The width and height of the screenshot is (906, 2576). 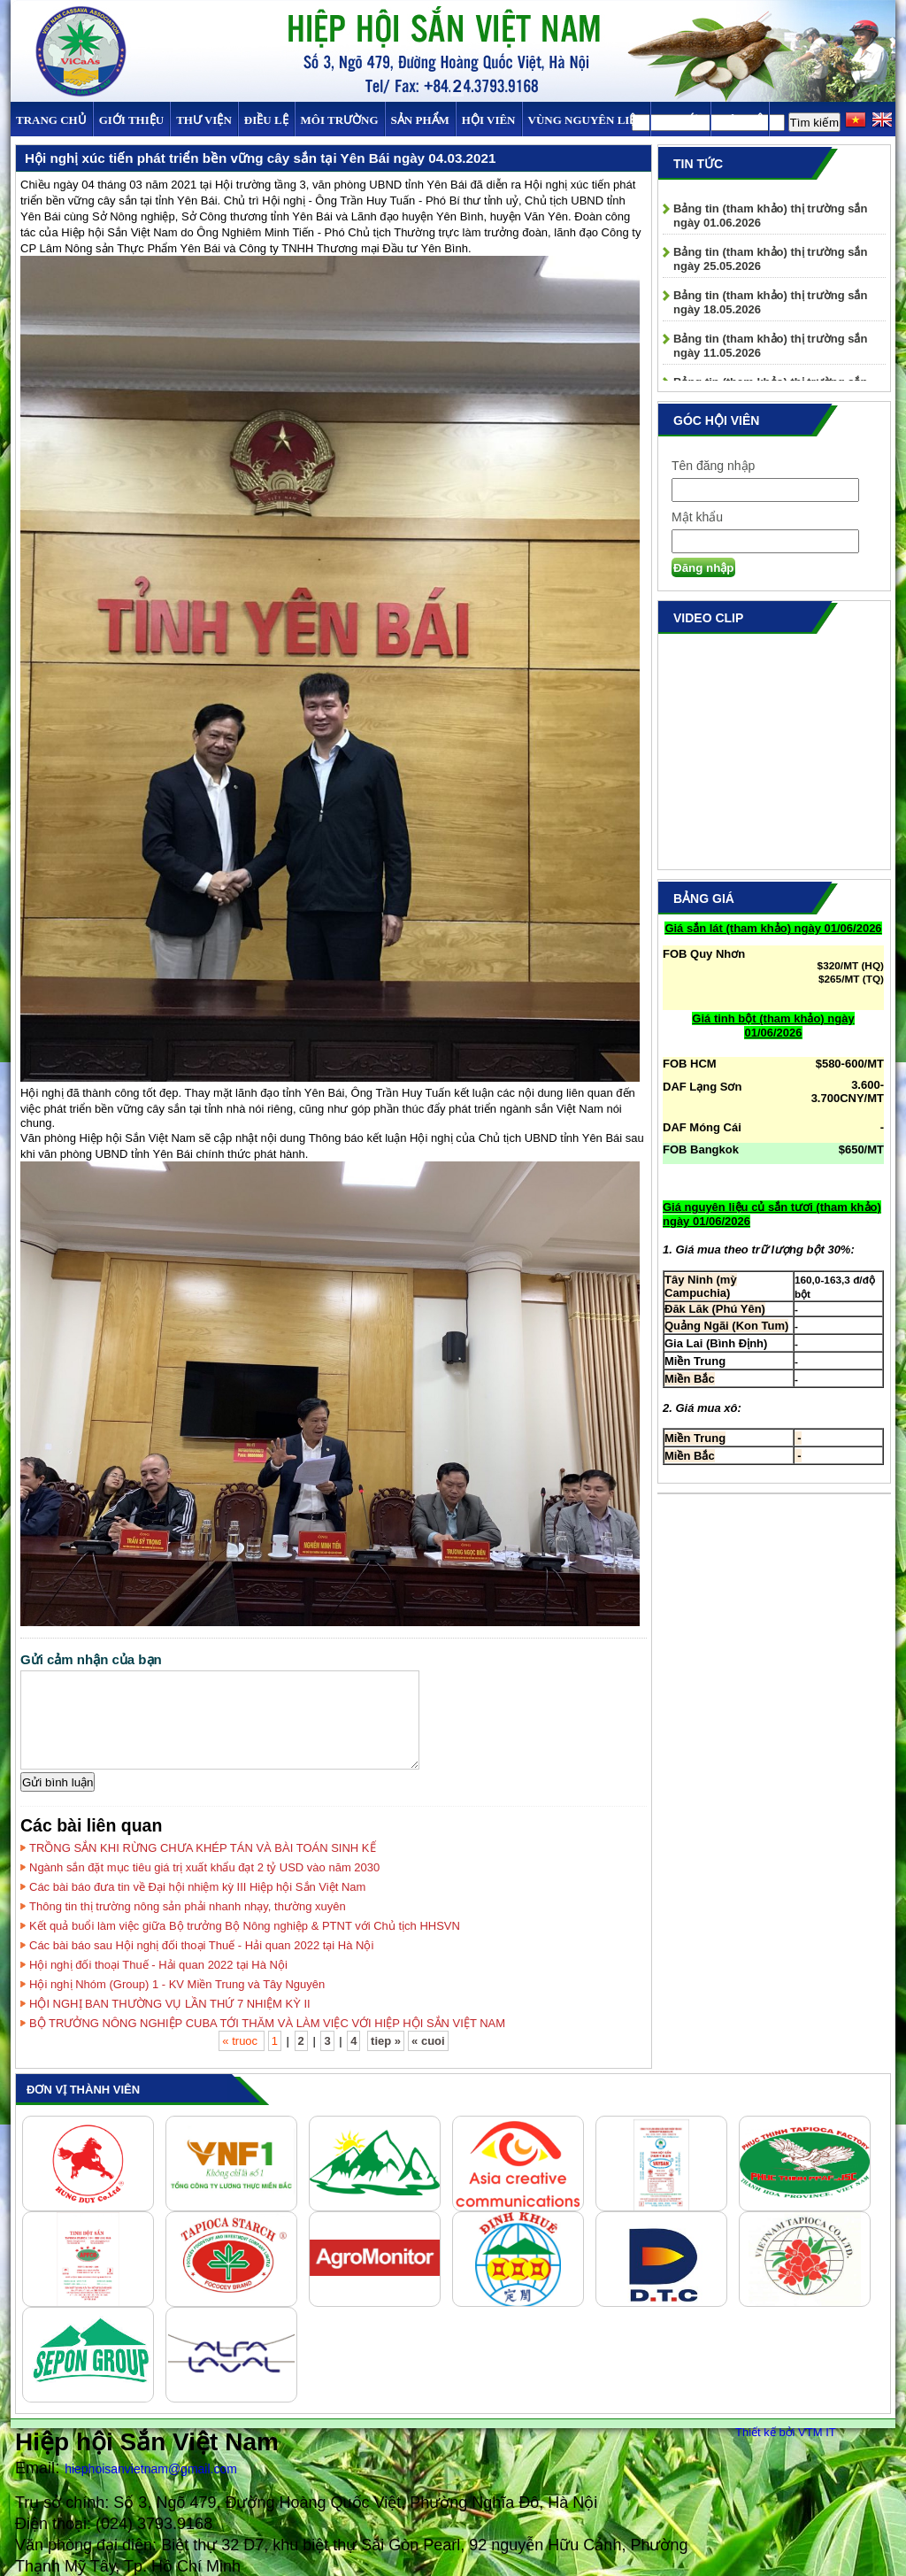 I want to click on hiephoisanvietnam@gmail.com, so click(x=151, y=2469).